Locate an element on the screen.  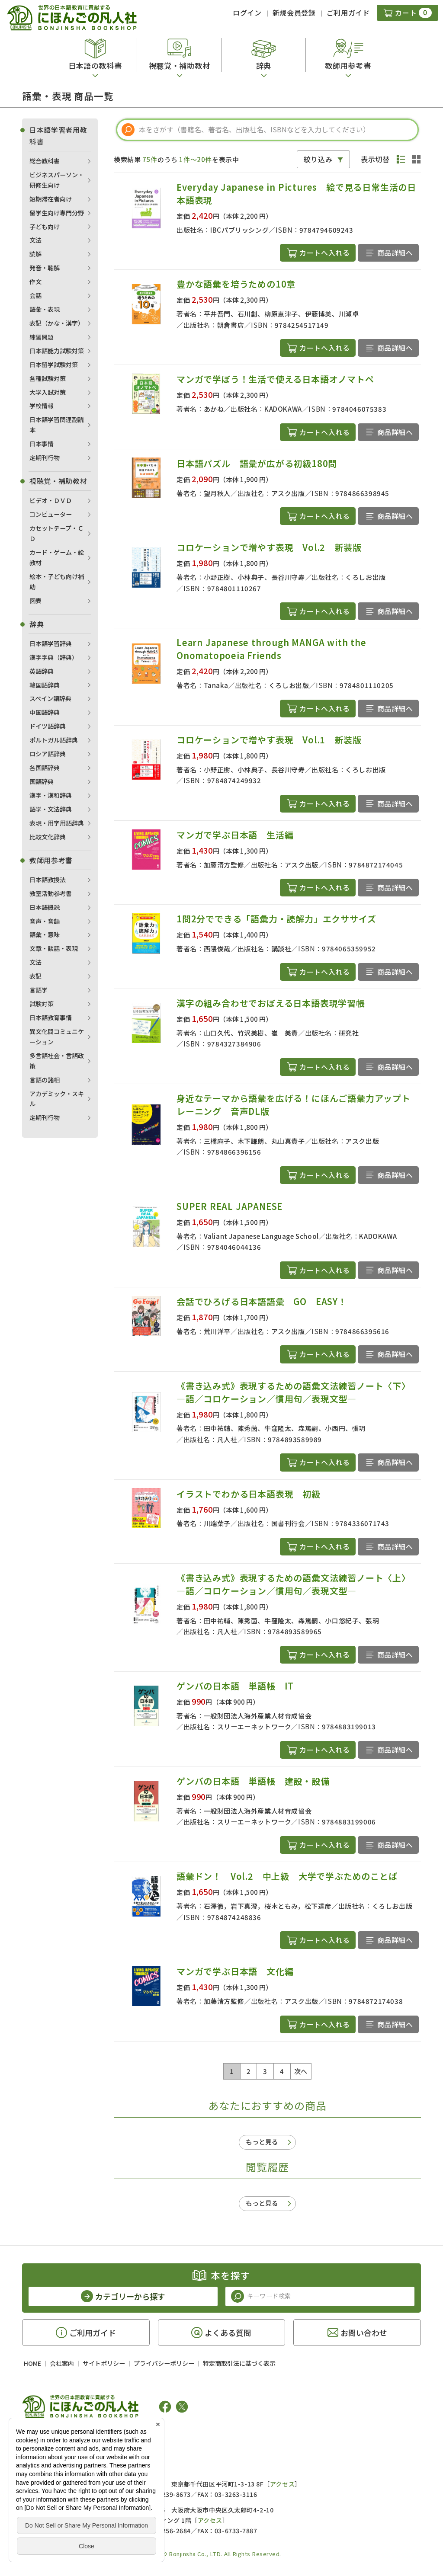
ゲンバの日本語 単語帳 建設・設備 is located at coordinates (253, 1781).